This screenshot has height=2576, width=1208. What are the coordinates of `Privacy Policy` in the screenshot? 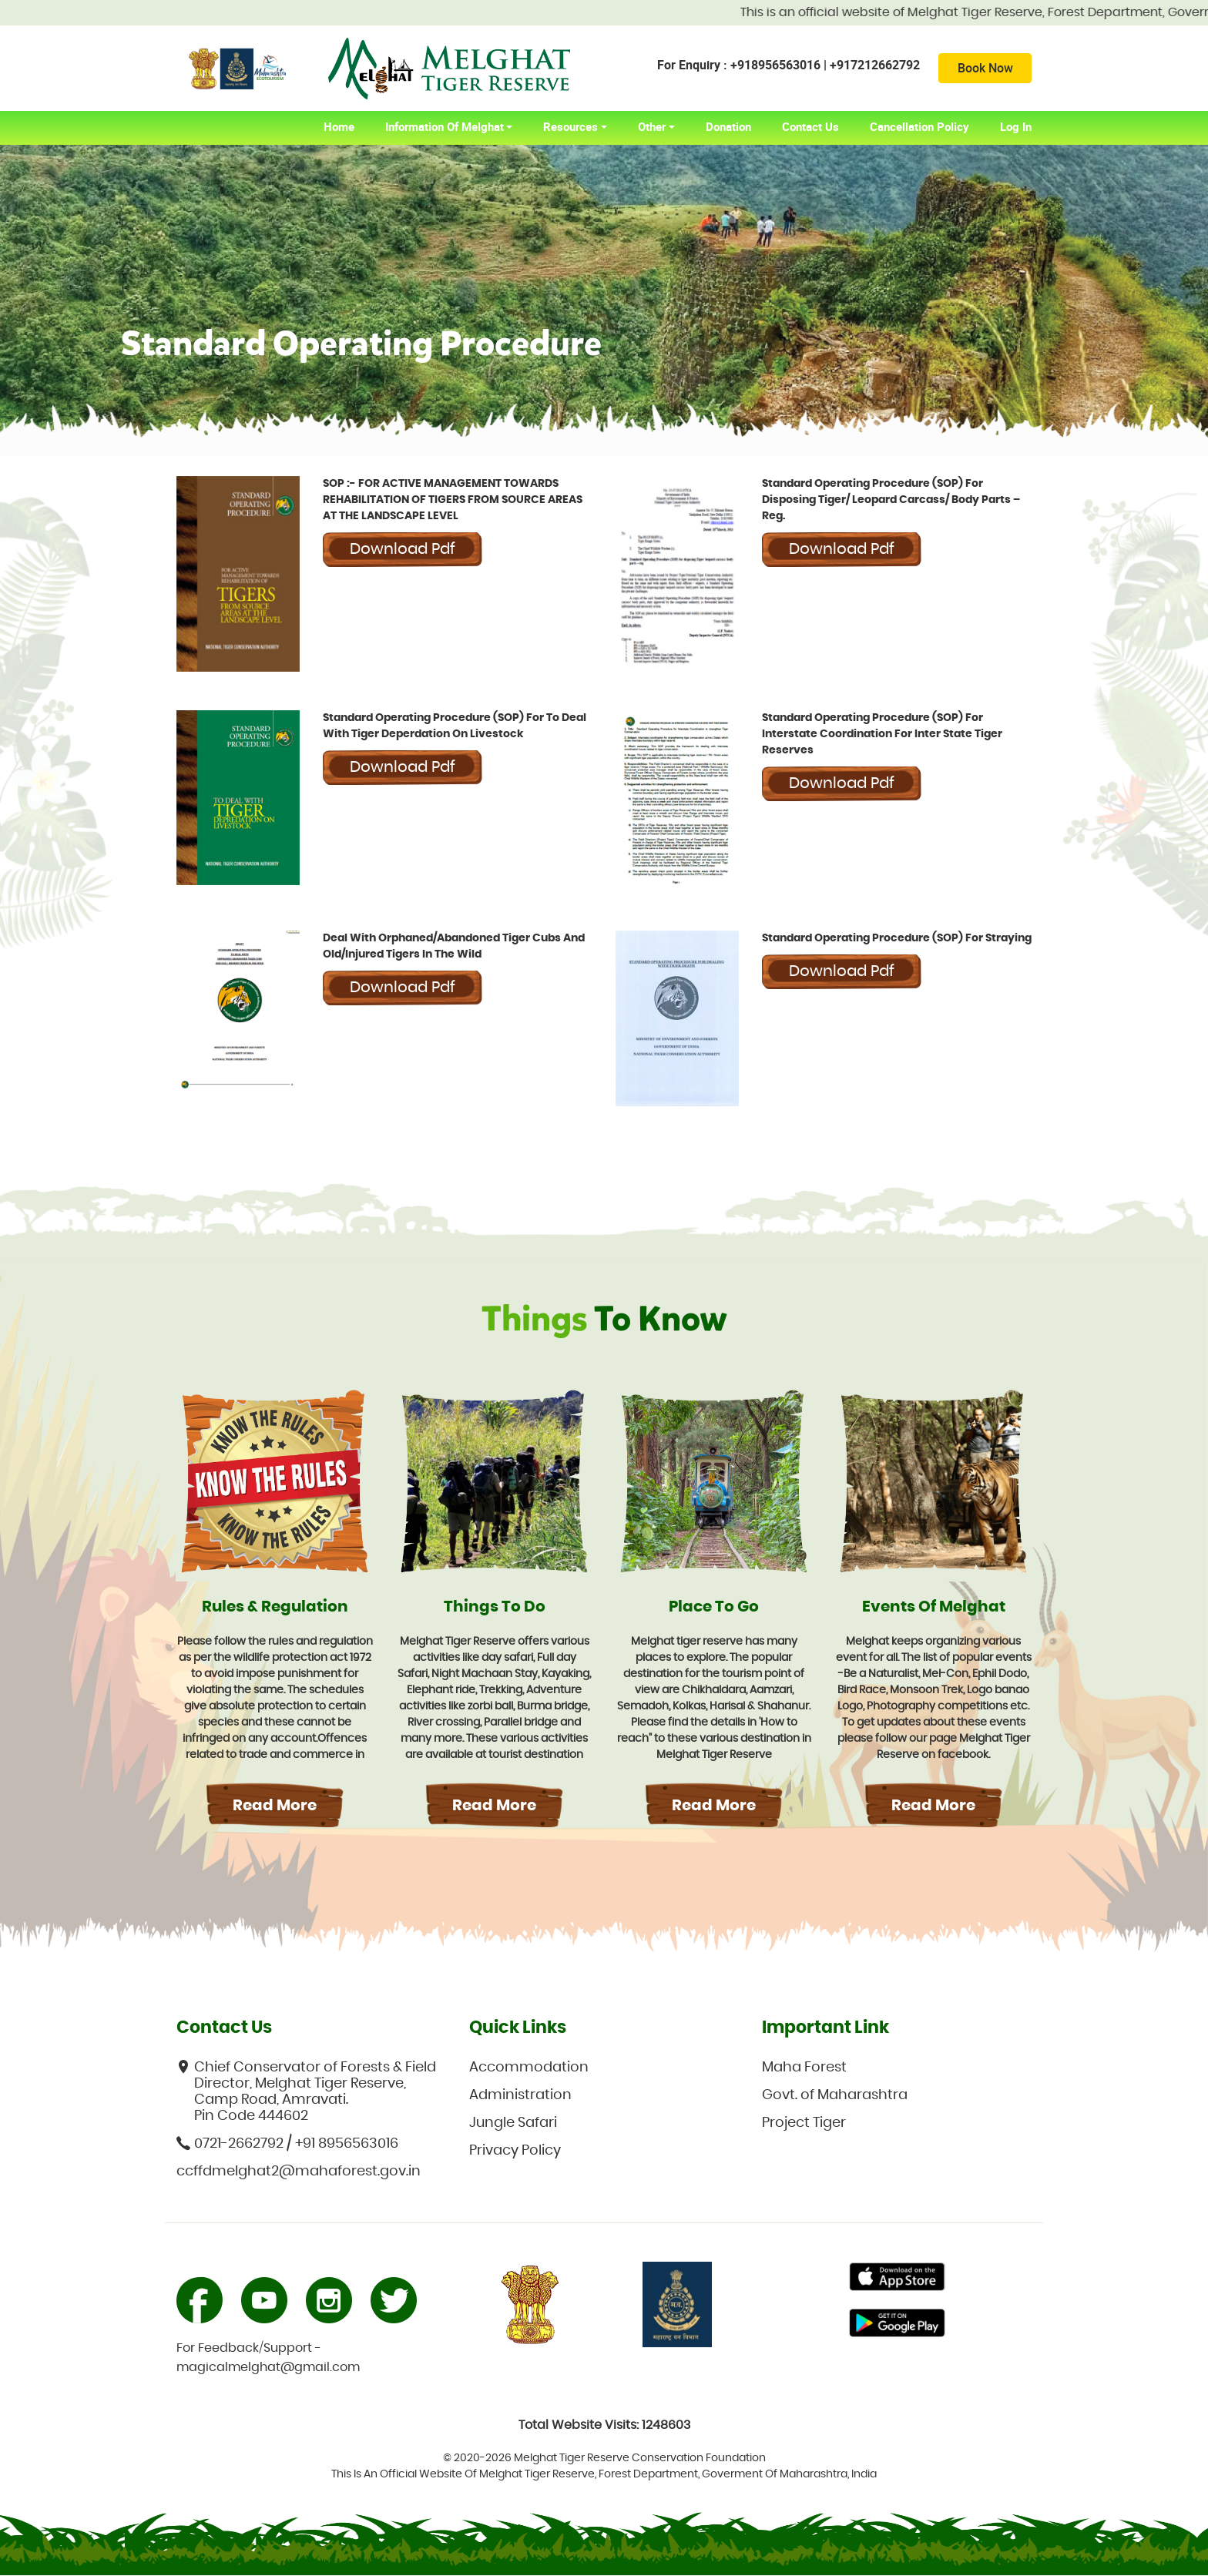 It's located at (515, 2151).